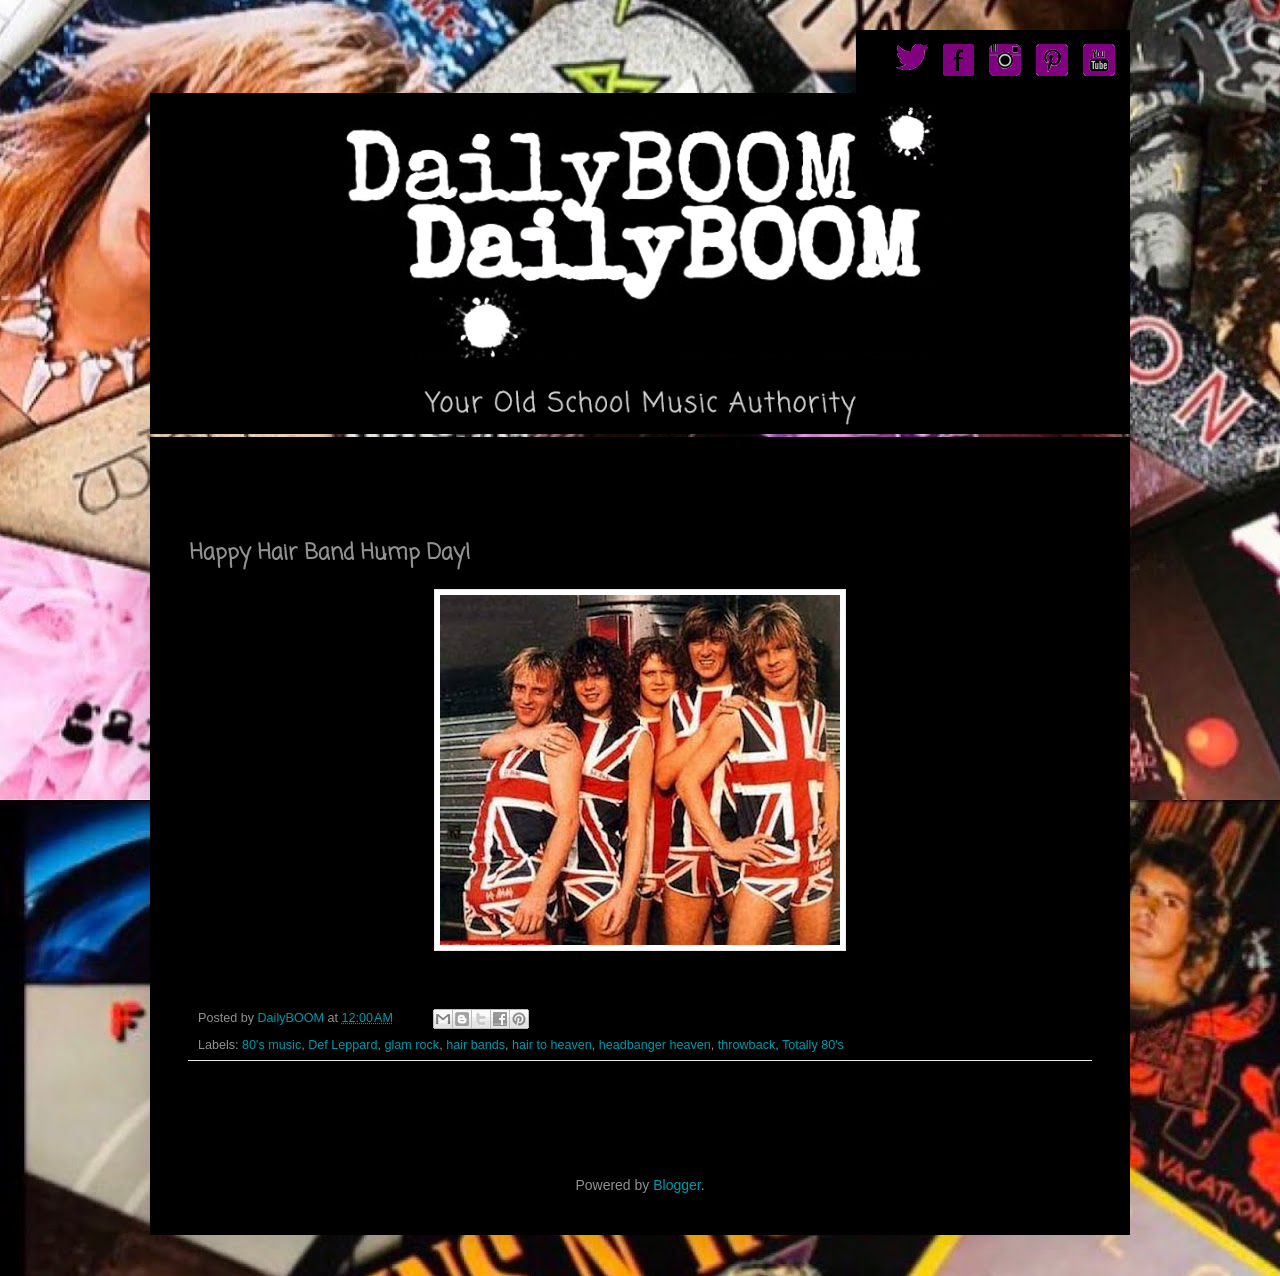 The height and width of the screenshot is (1276, 1280). What do you see at coordinates (412, 1045) in the screenshot?
I see `glam rock` at bounding box center [412, 1045].